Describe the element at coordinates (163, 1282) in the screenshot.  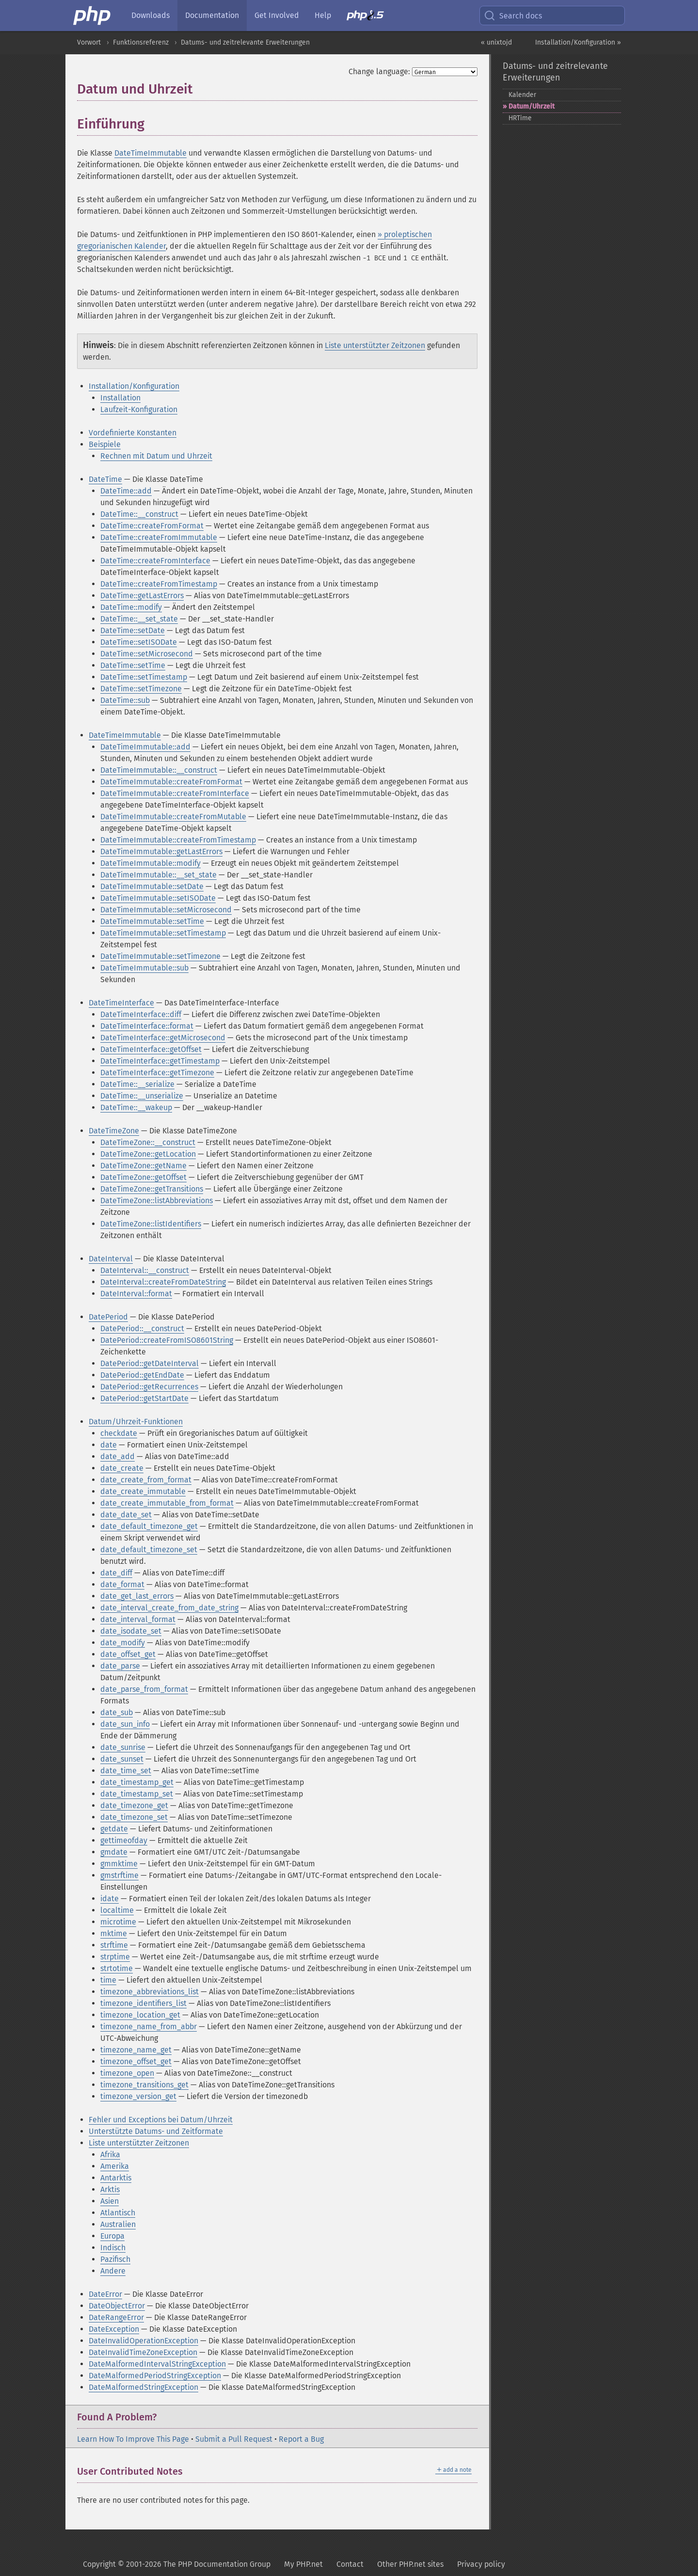
I see `DateInterval::createFromDateString` at that location.